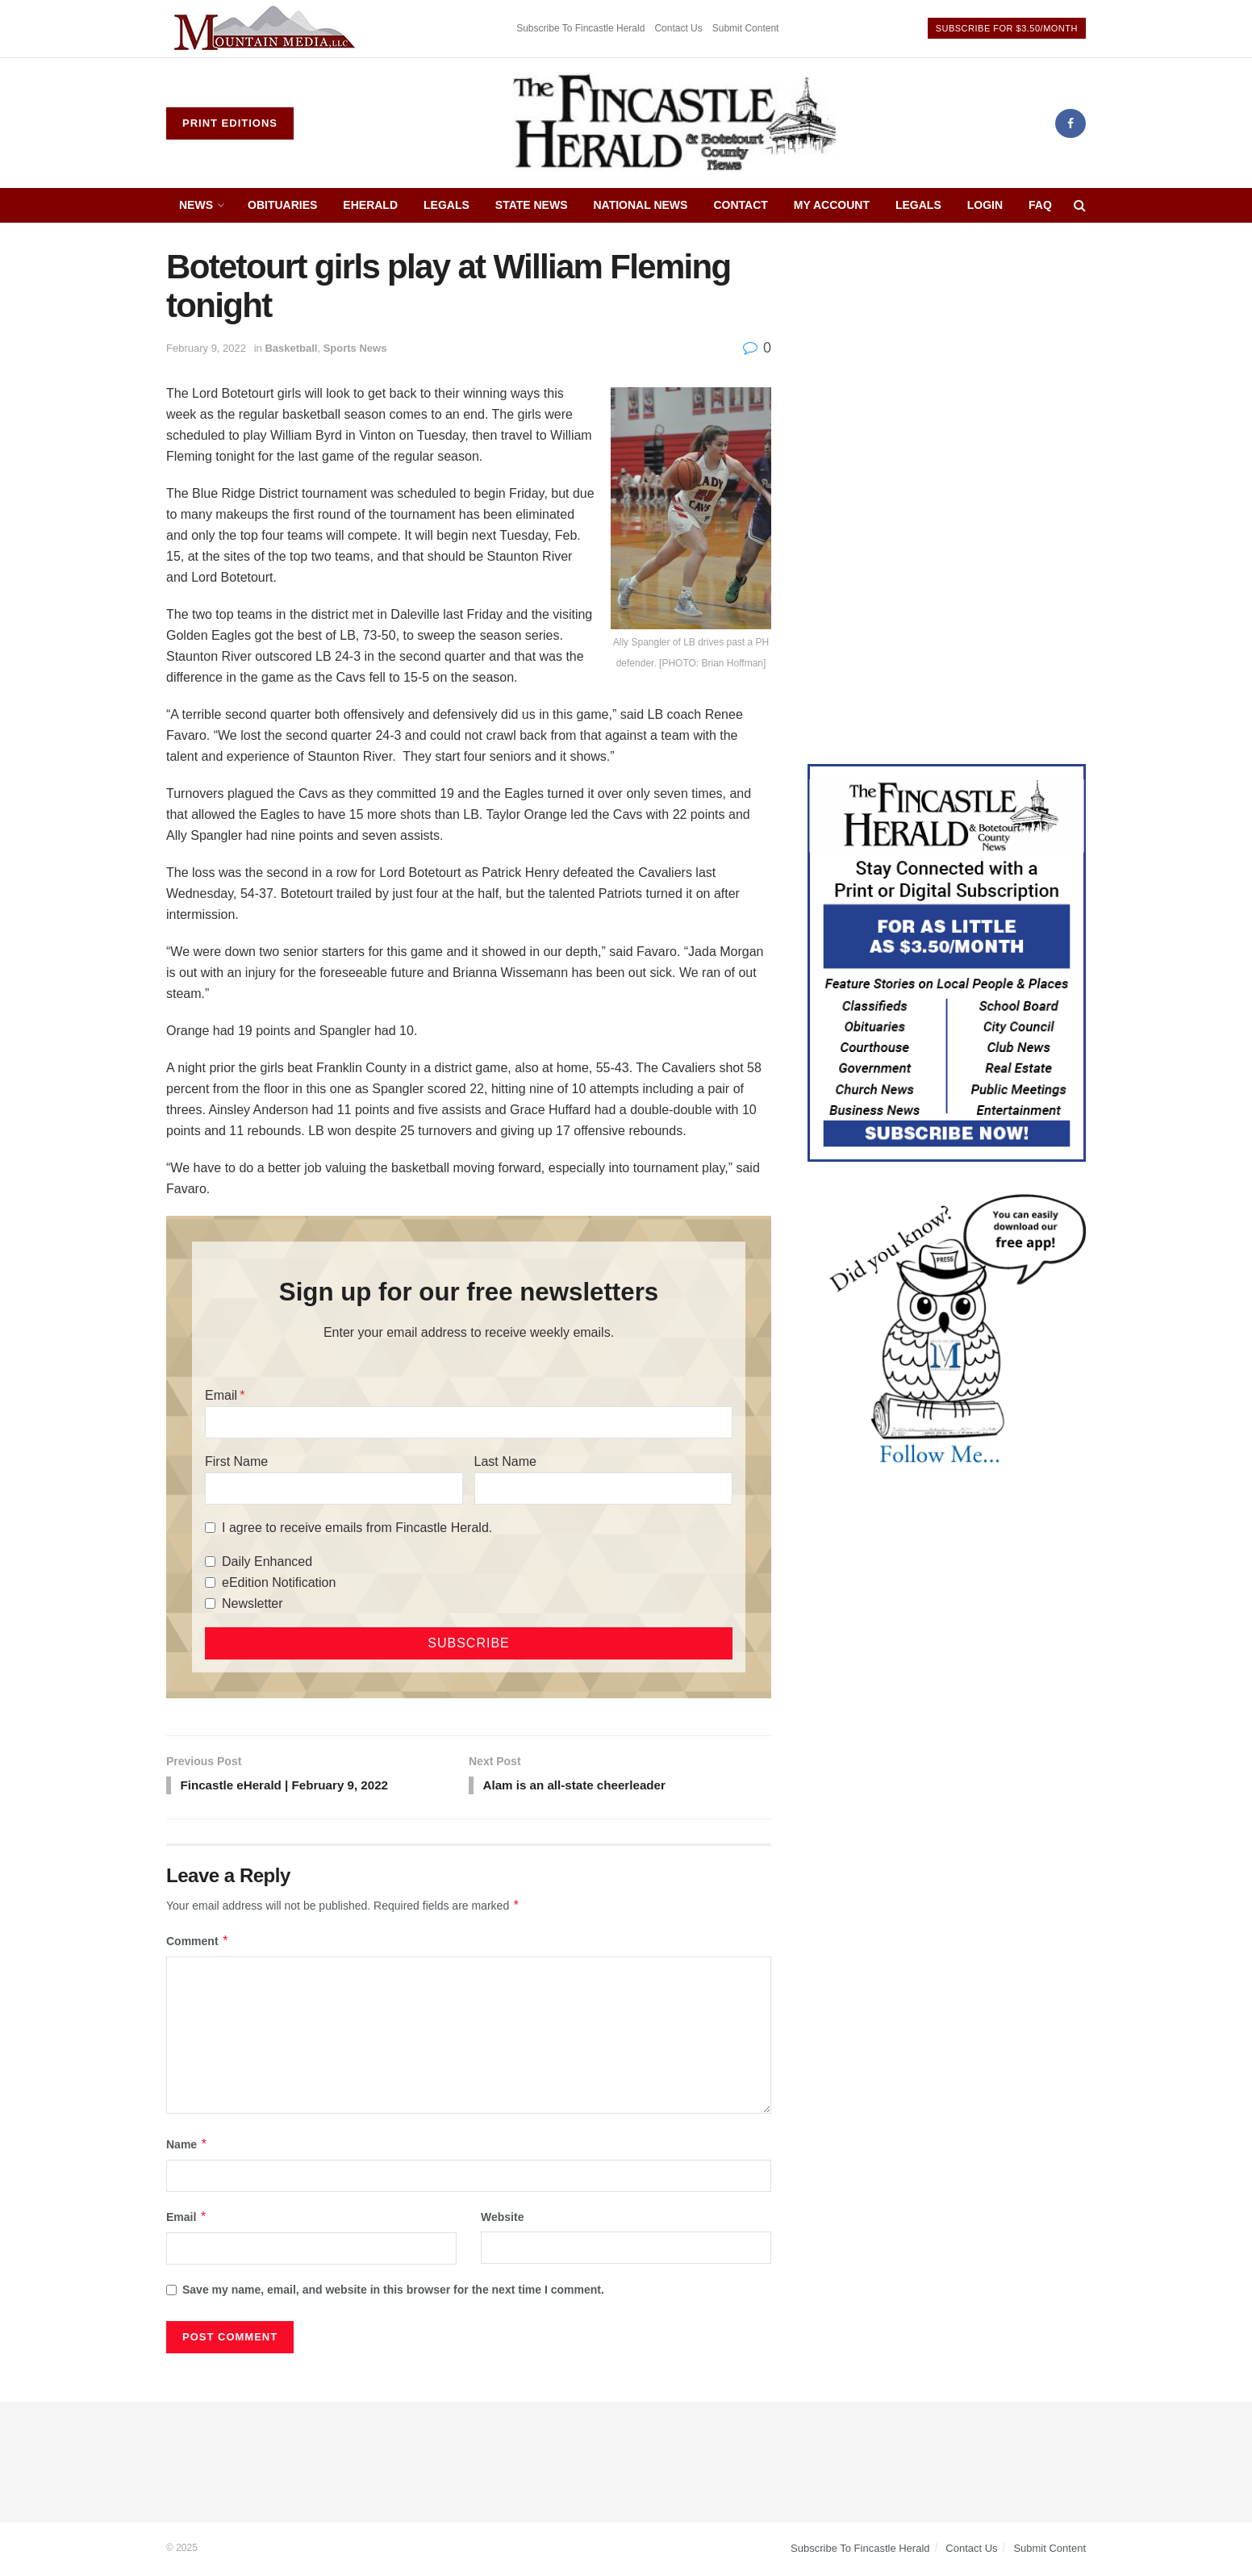  What do you see at coordinates (603, 1488) in the screenshot?
I see `[Last Name]` at bounding box center [603, 1488].